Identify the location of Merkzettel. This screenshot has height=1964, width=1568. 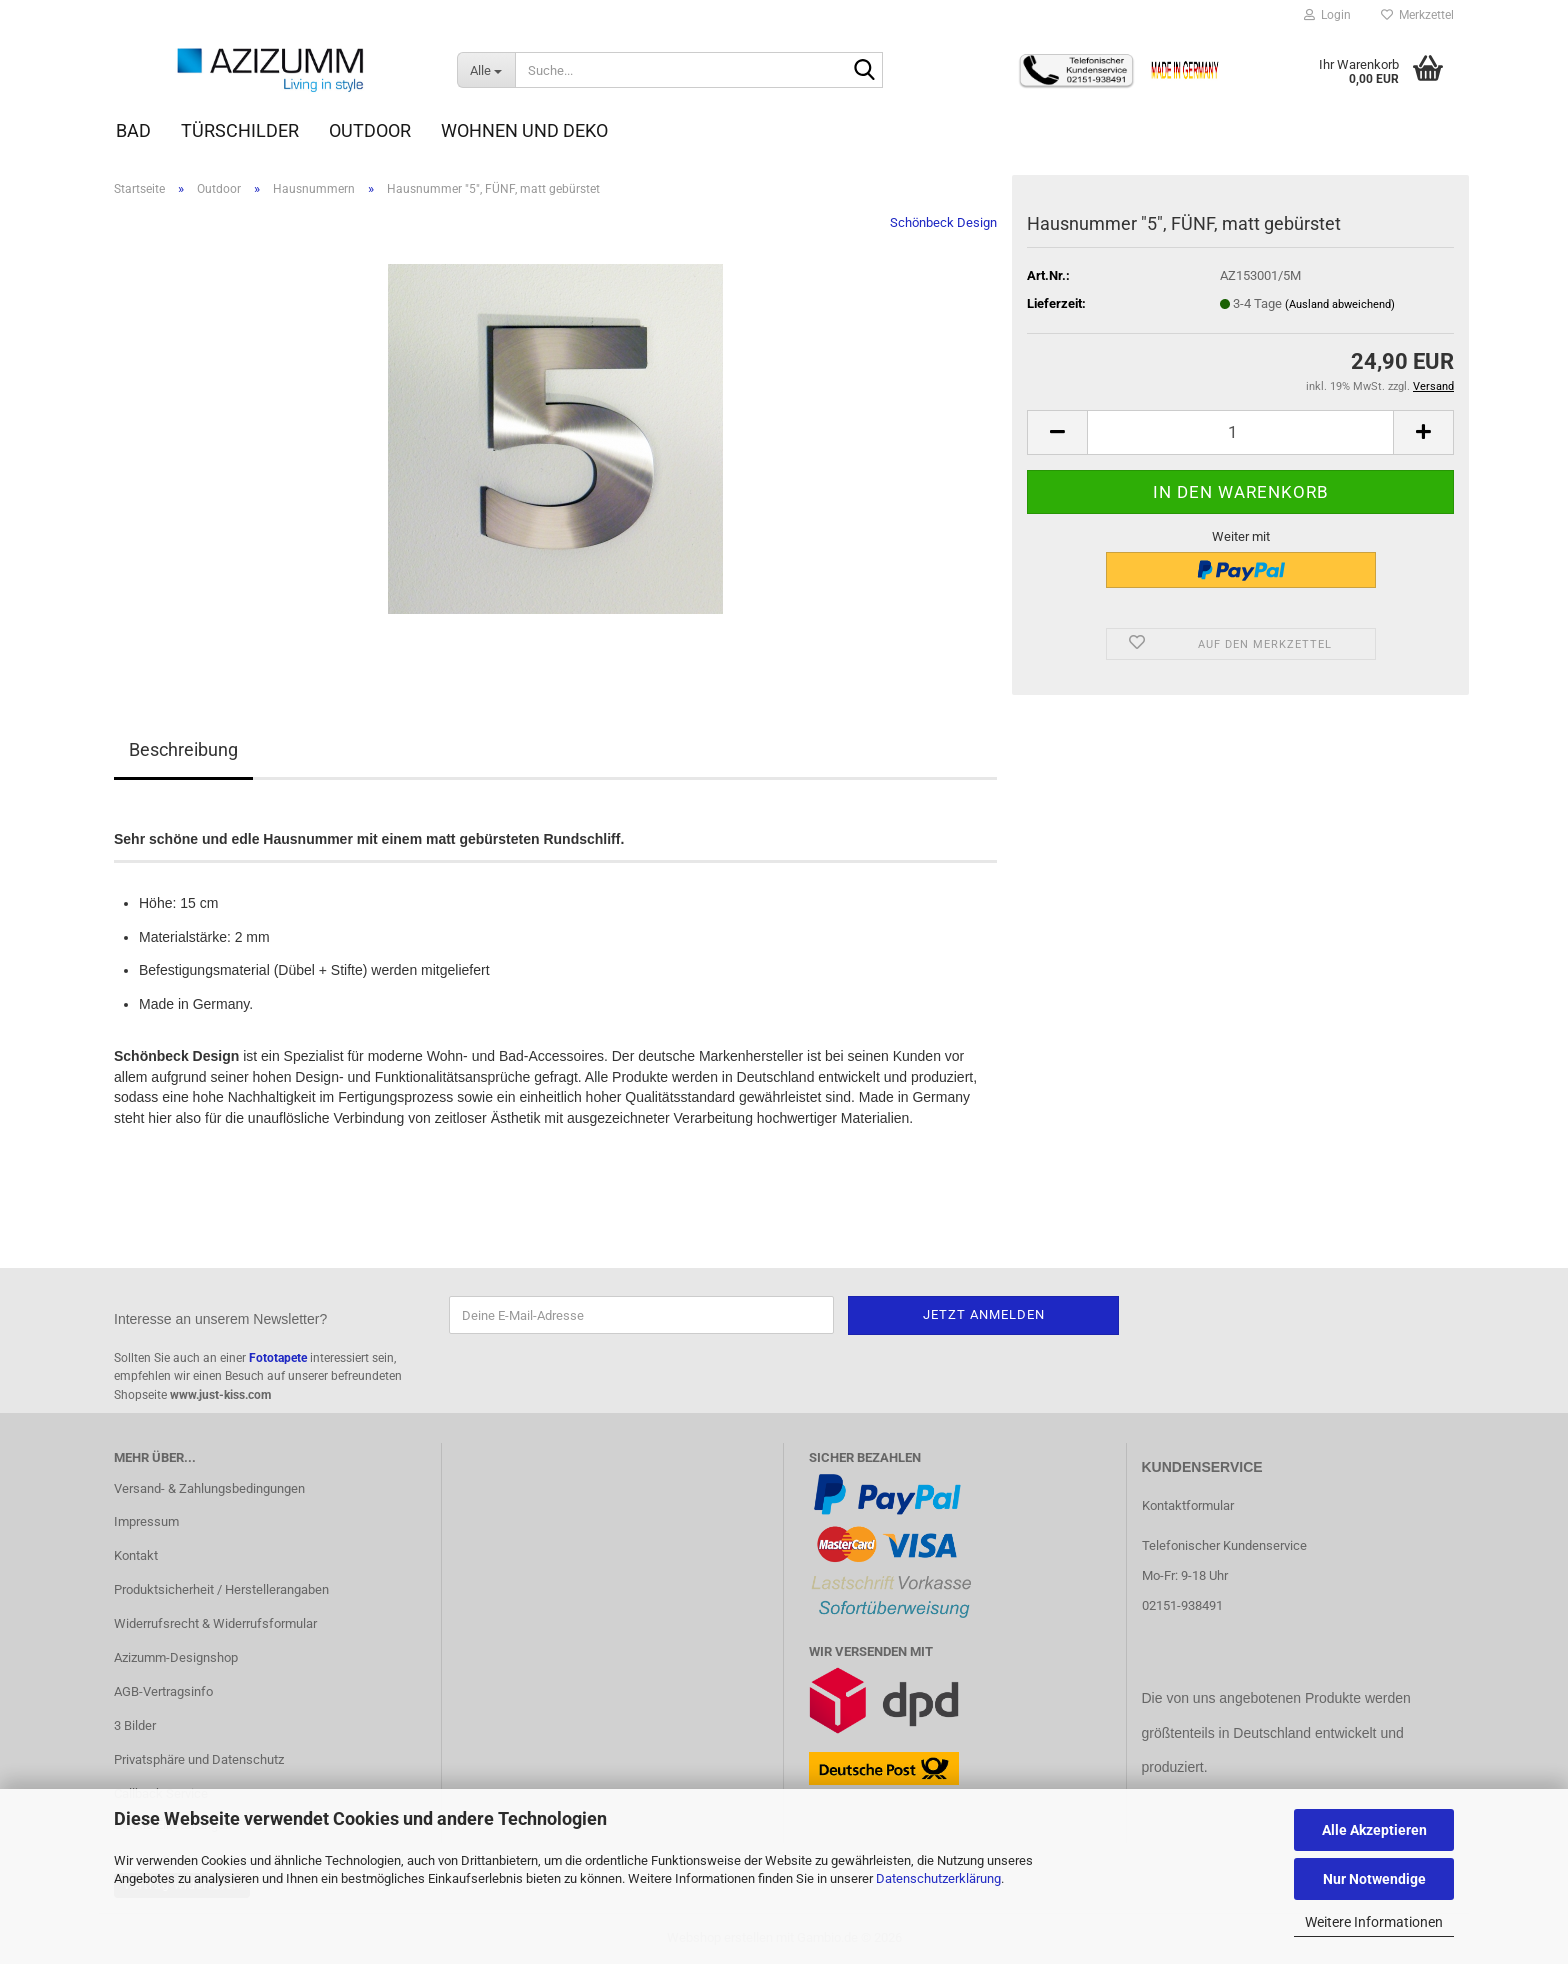
(1417, 15).